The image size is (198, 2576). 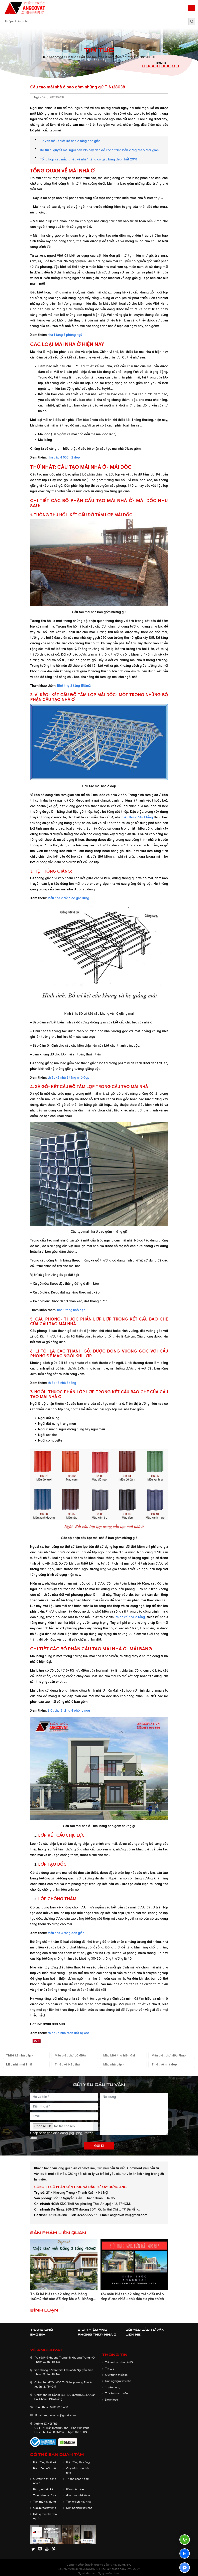 What do you see at coordinates (68, 898) in the screenshot?
I see `Mẫu nhà 2 tầng có gác lửng` at bounding box center [68, 898].